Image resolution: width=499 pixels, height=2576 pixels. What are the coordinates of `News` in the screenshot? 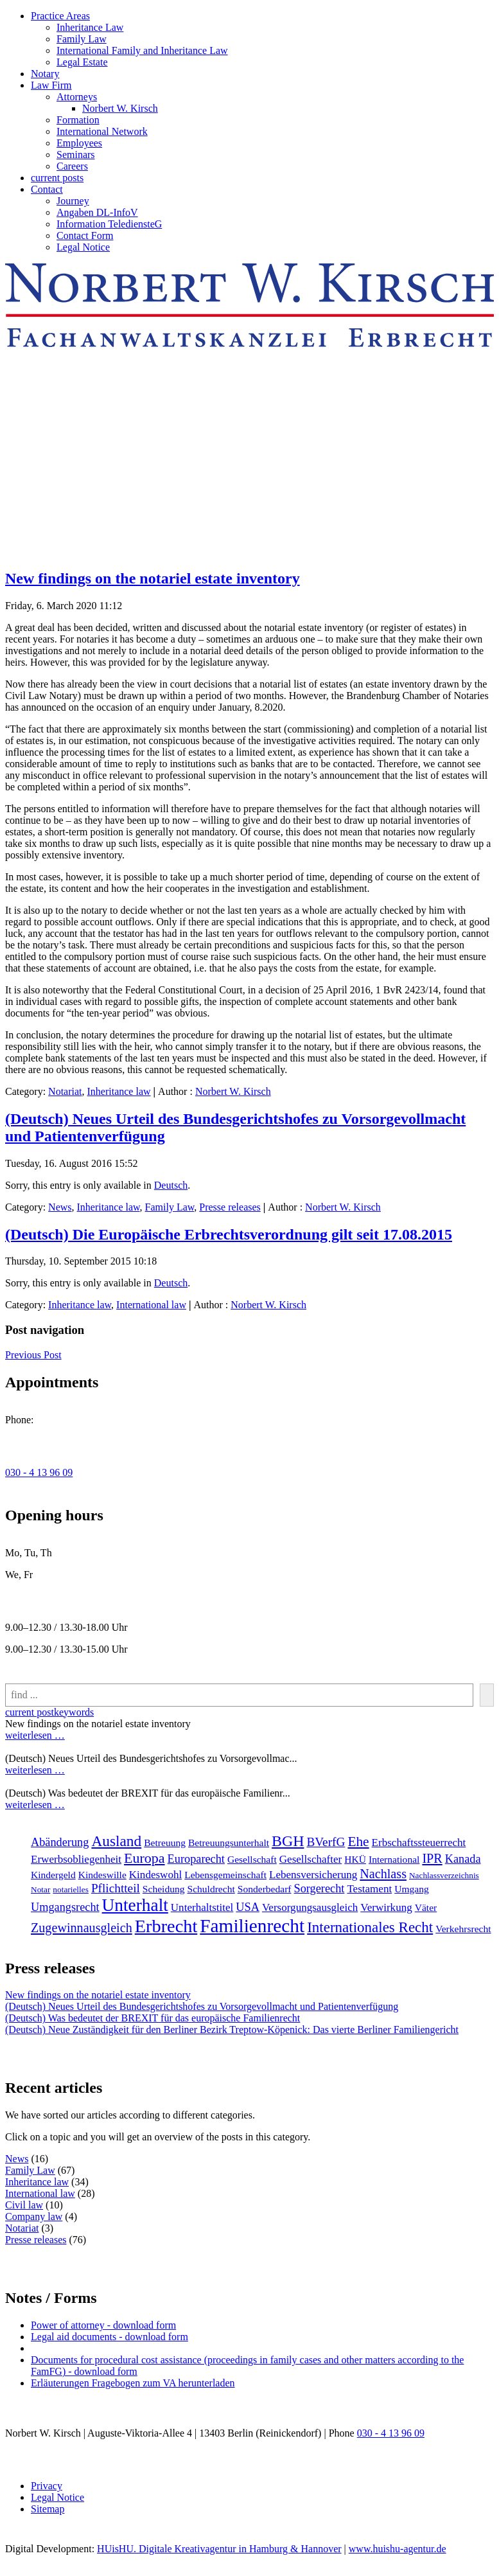 It's located at (59, 1207).